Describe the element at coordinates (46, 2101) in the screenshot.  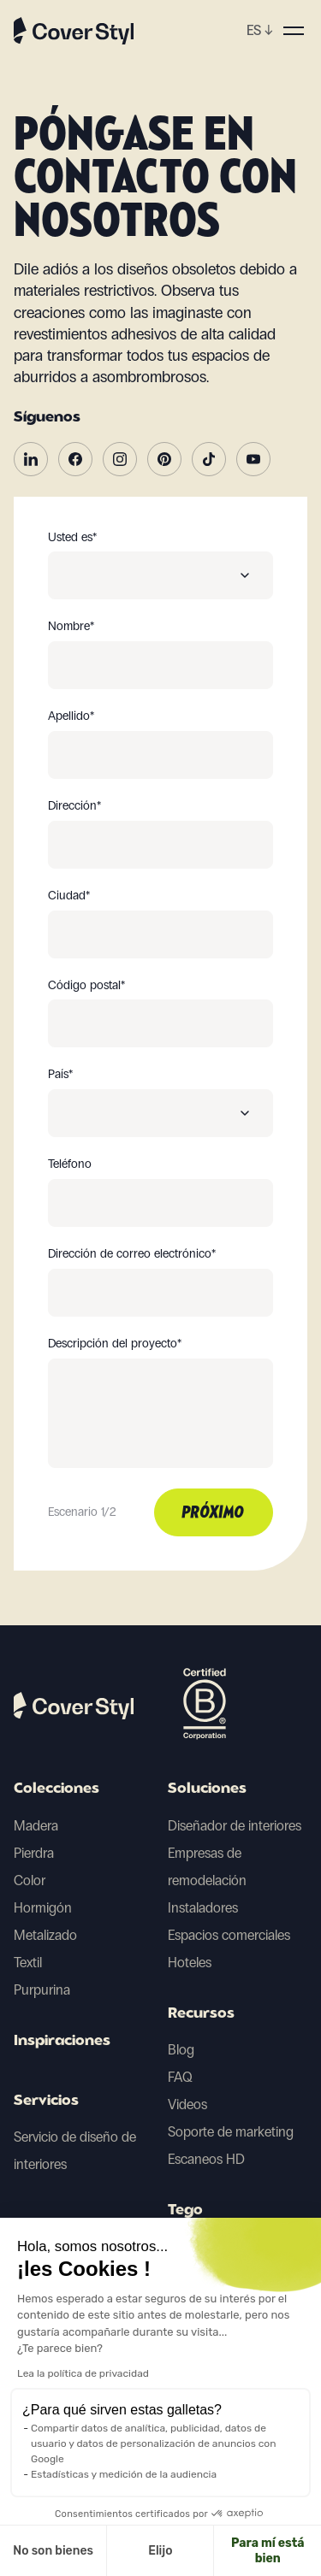
I see `Servicios` at that location.